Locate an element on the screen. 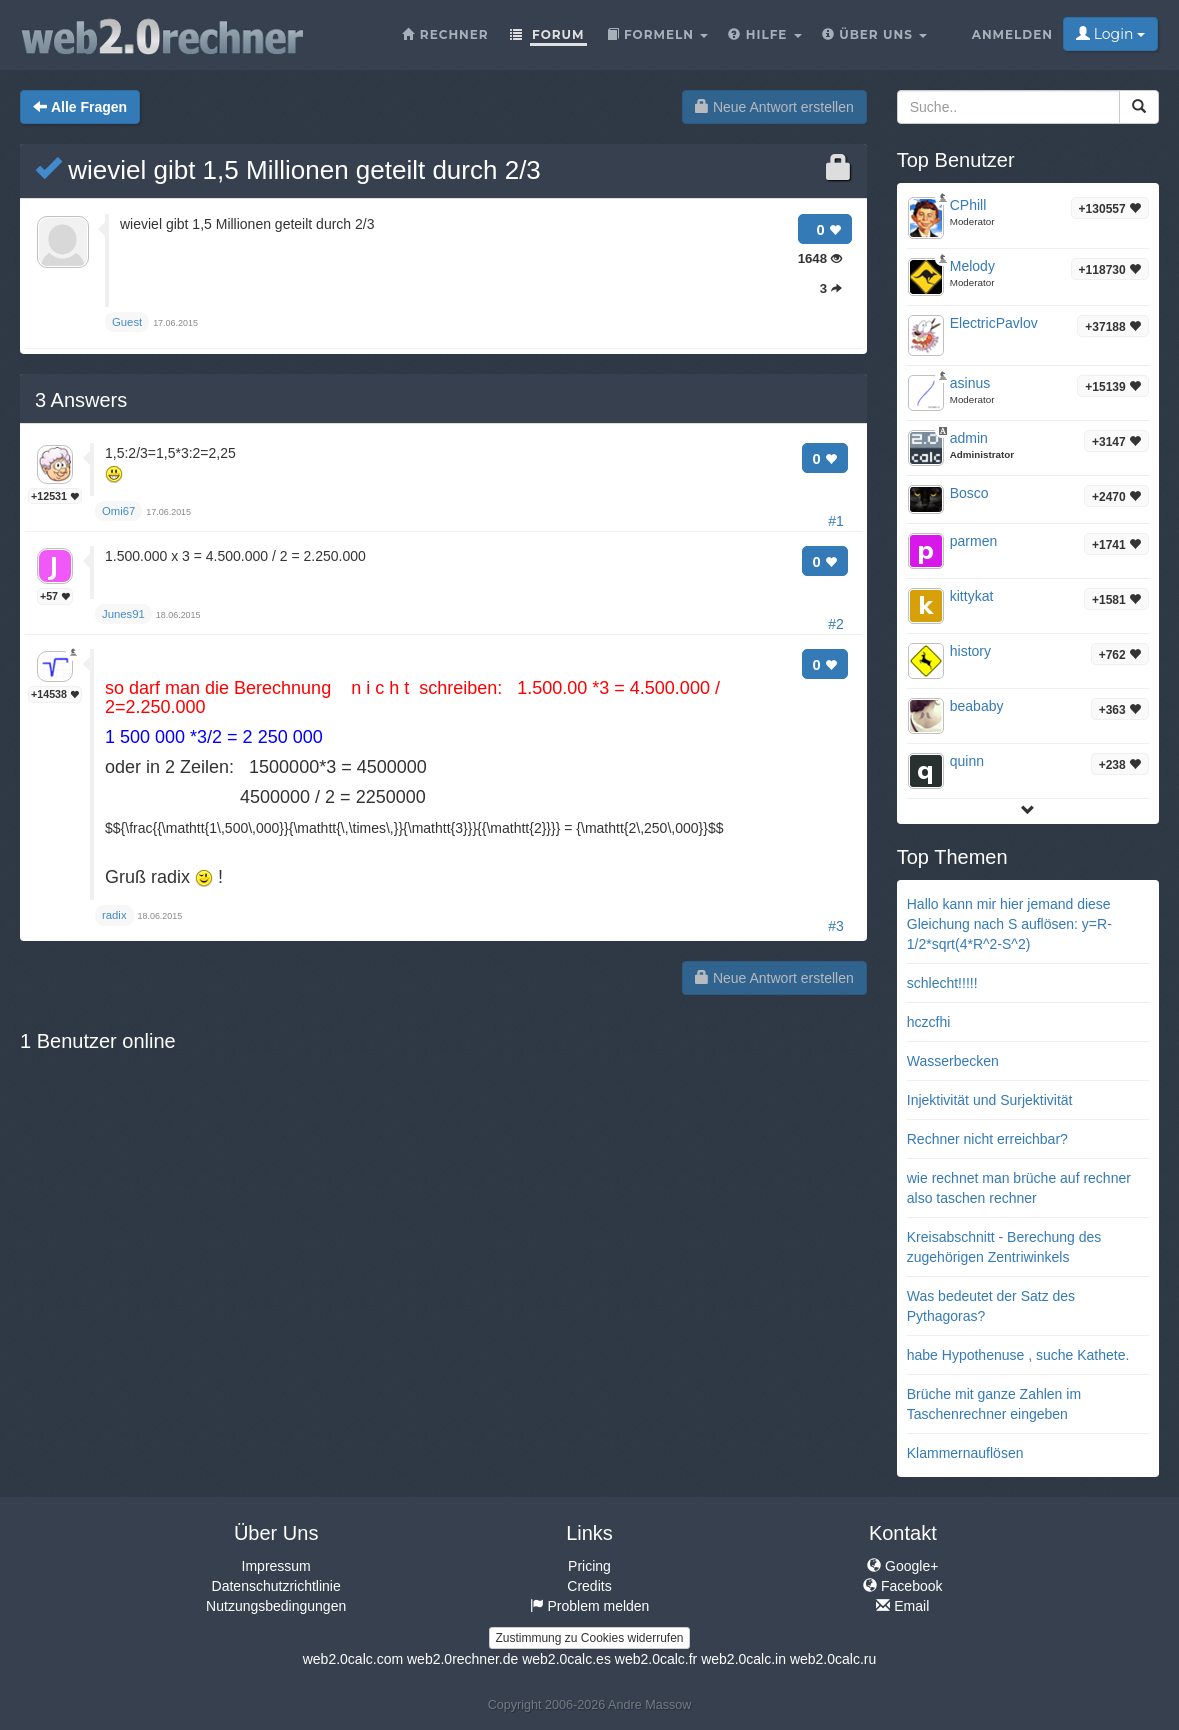 The image size is (1179, 1730). web2.0calc.in is located at coordinates (743, 1659).